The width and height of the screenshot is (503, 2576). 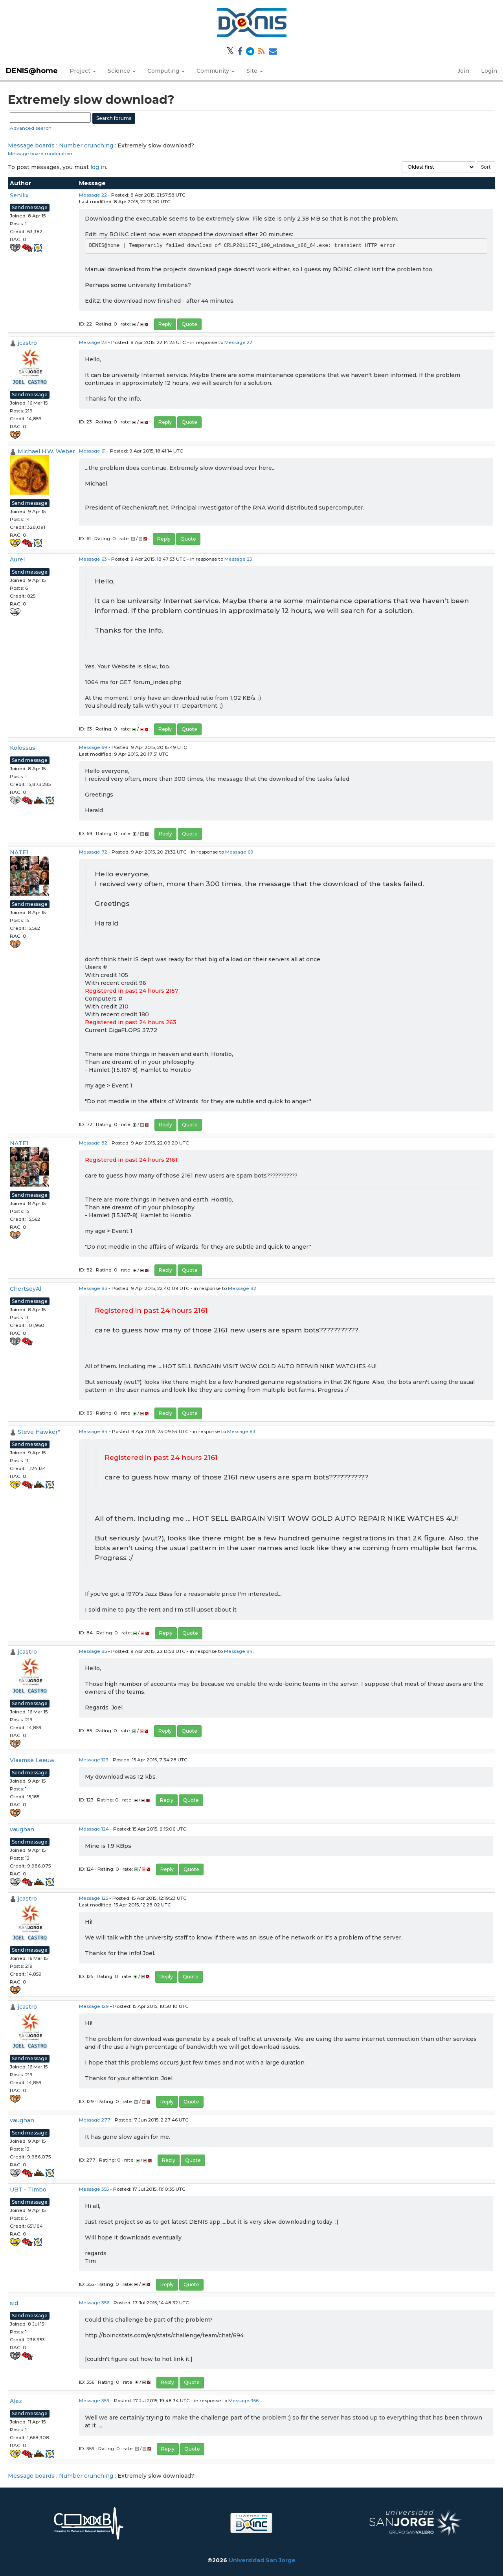 What do you see at coordinates (17, 559) in the screenshot?
I see `Aurel` at bounding box center [17, 559].